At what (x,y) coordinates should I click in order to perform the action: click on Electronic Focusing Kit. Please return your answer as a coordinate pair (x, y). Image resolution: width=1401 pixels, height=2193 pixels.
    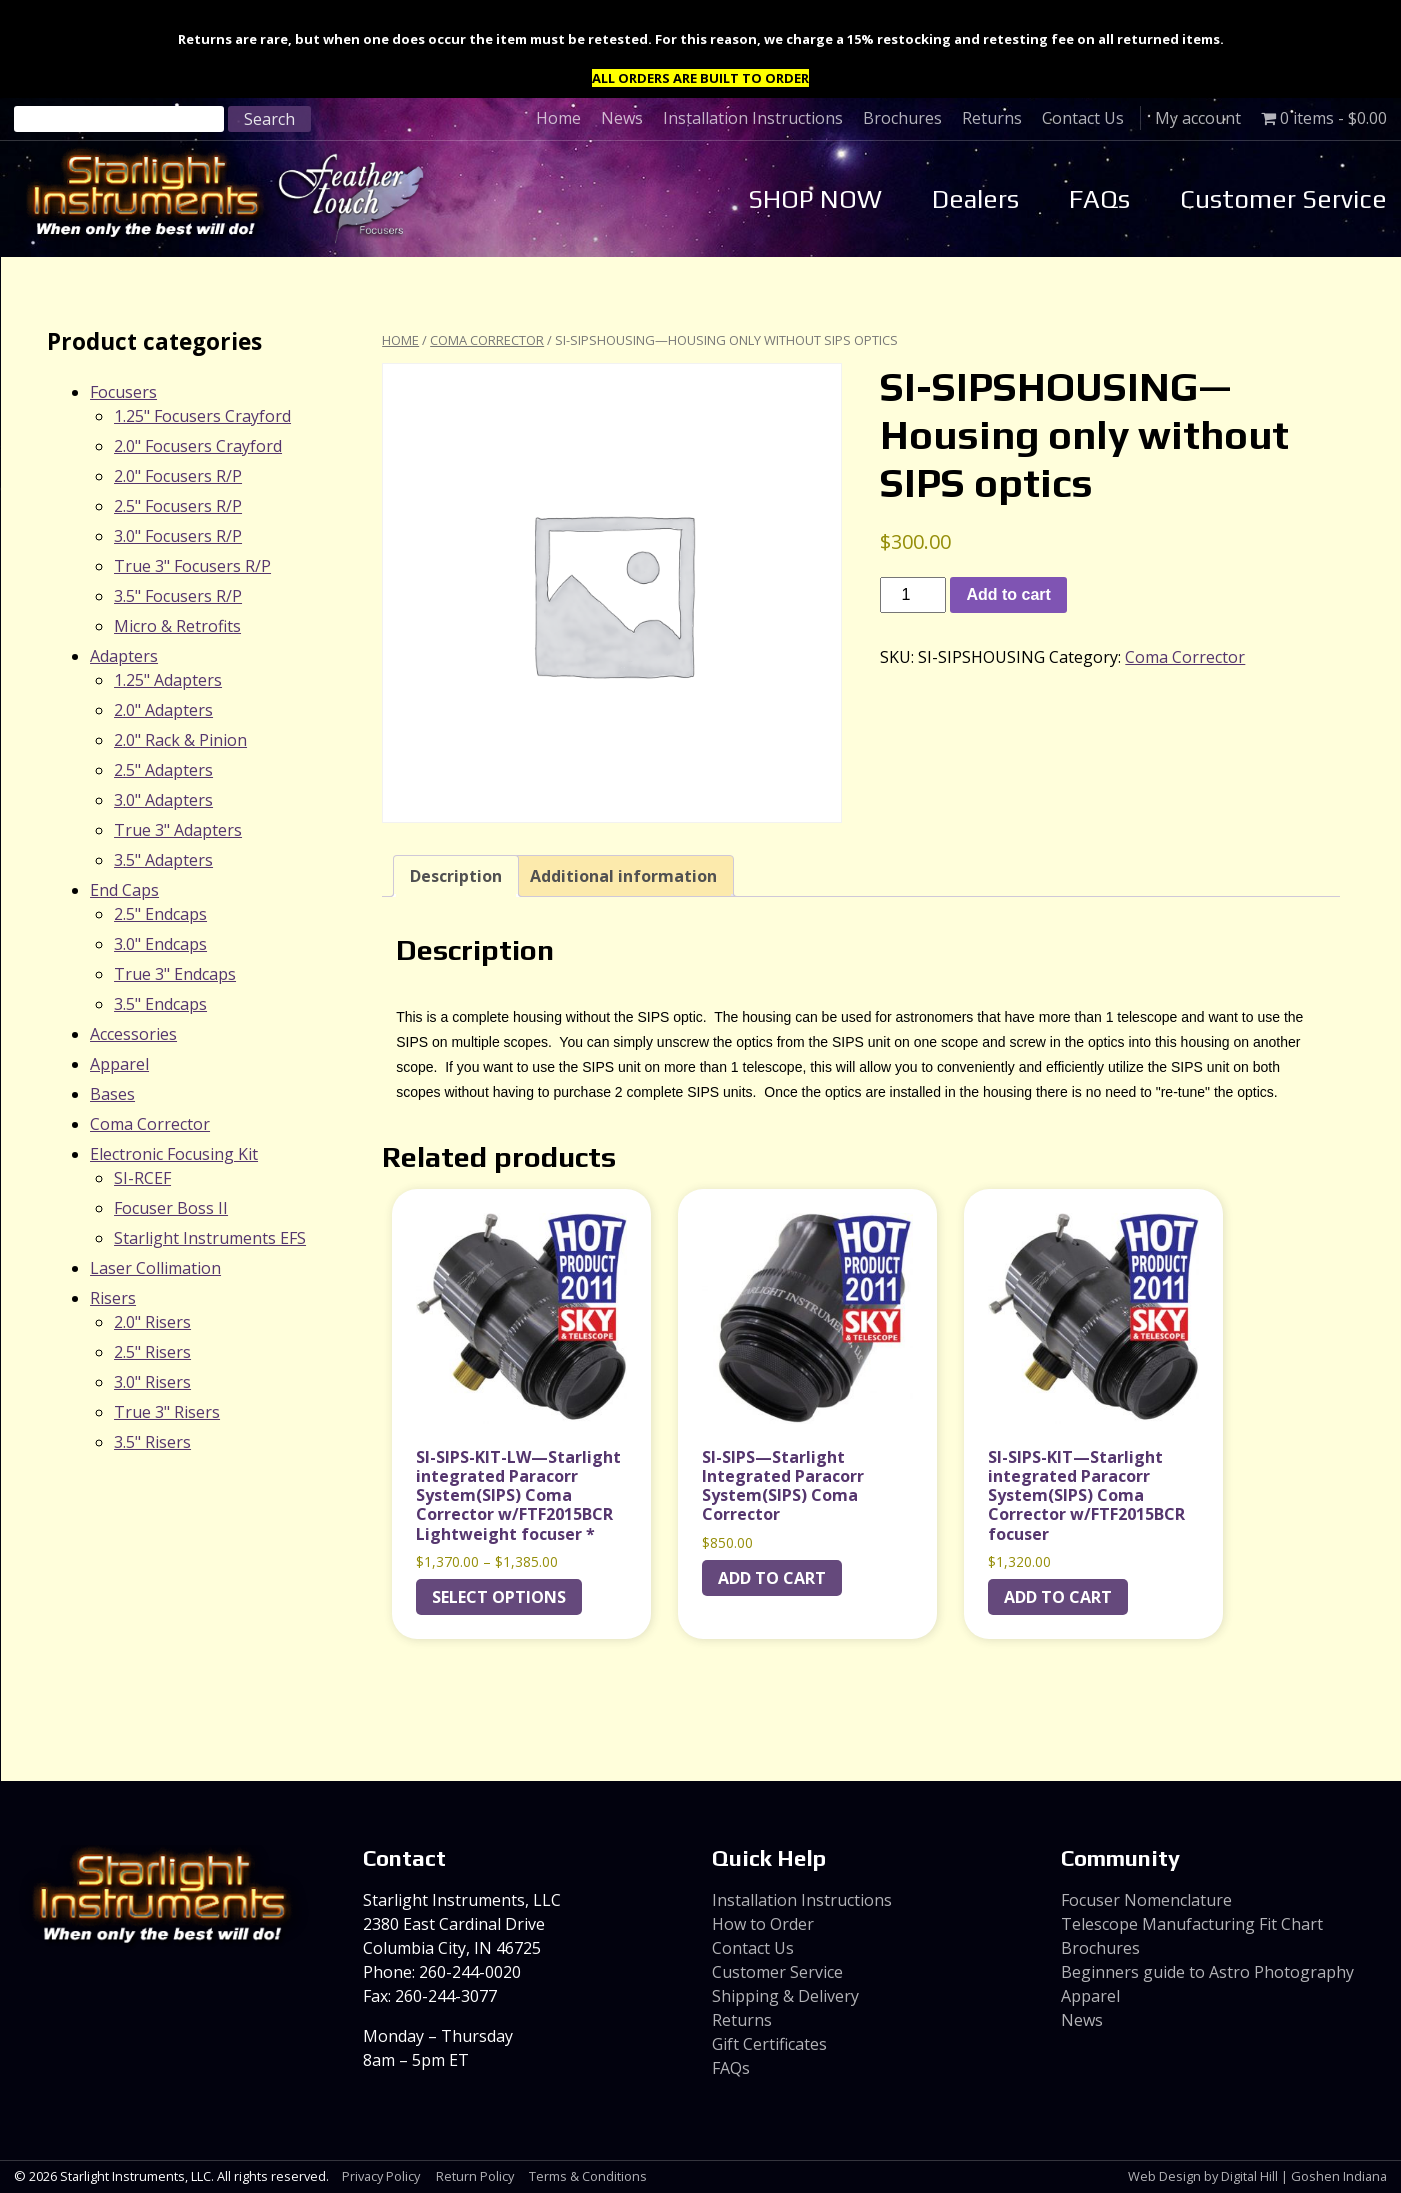
    Looking at the image, I should click on (174, 1154).